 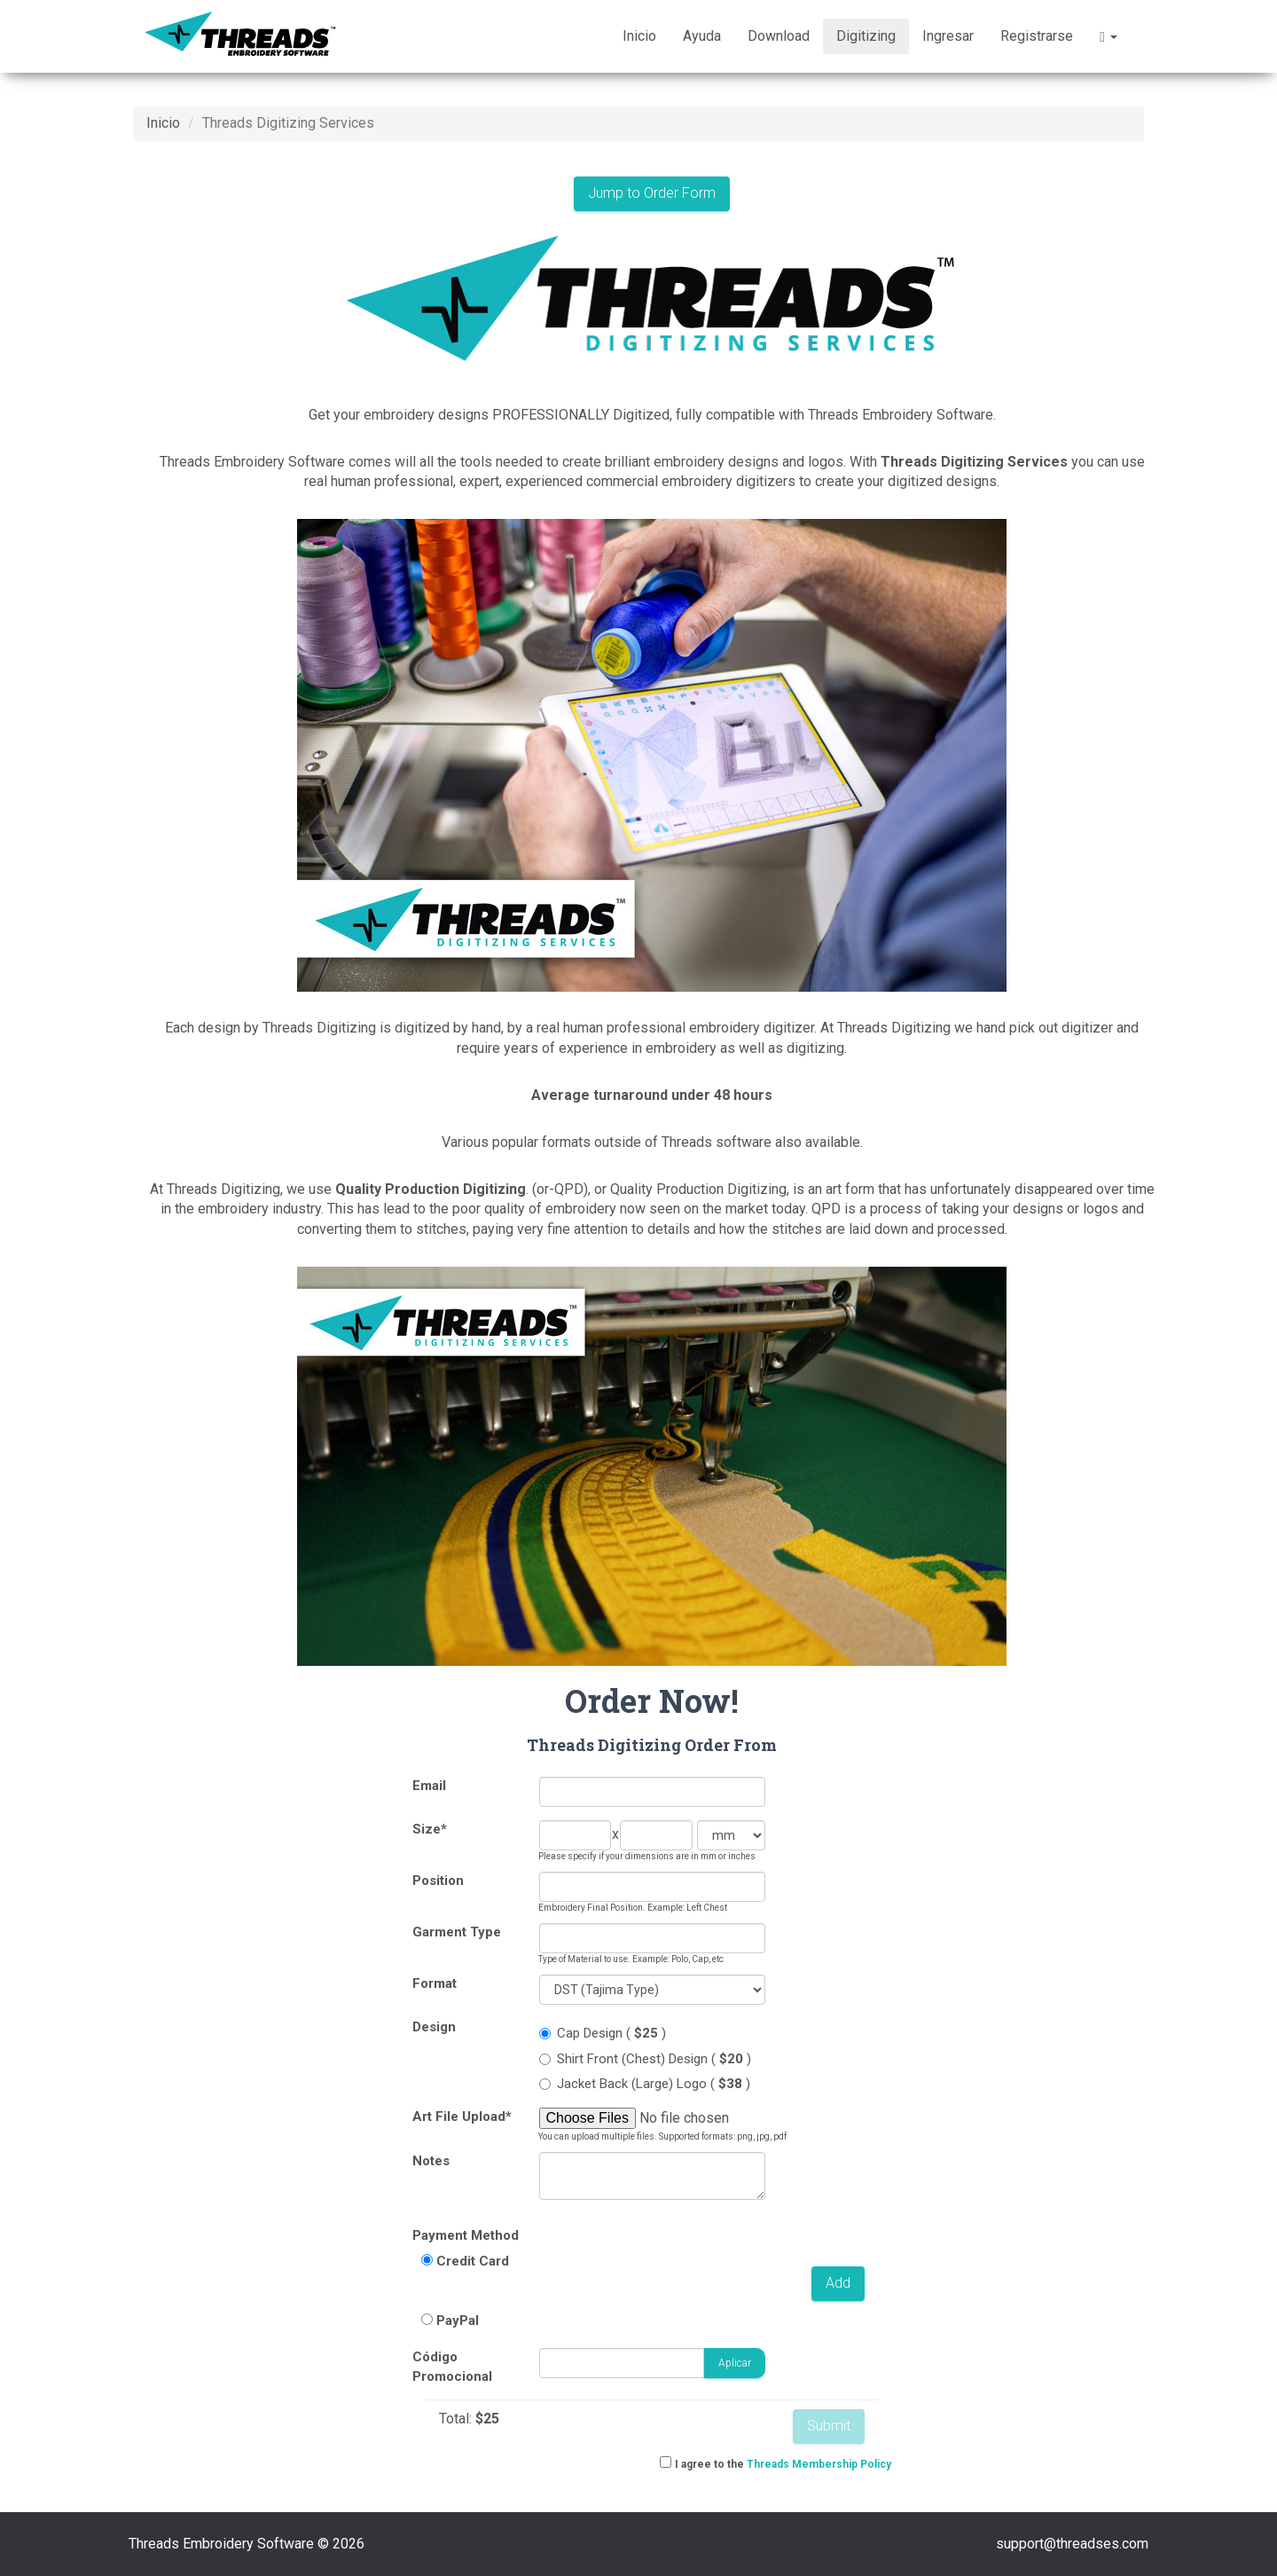 I want to click on Size*, so click(x=429, y=1829).